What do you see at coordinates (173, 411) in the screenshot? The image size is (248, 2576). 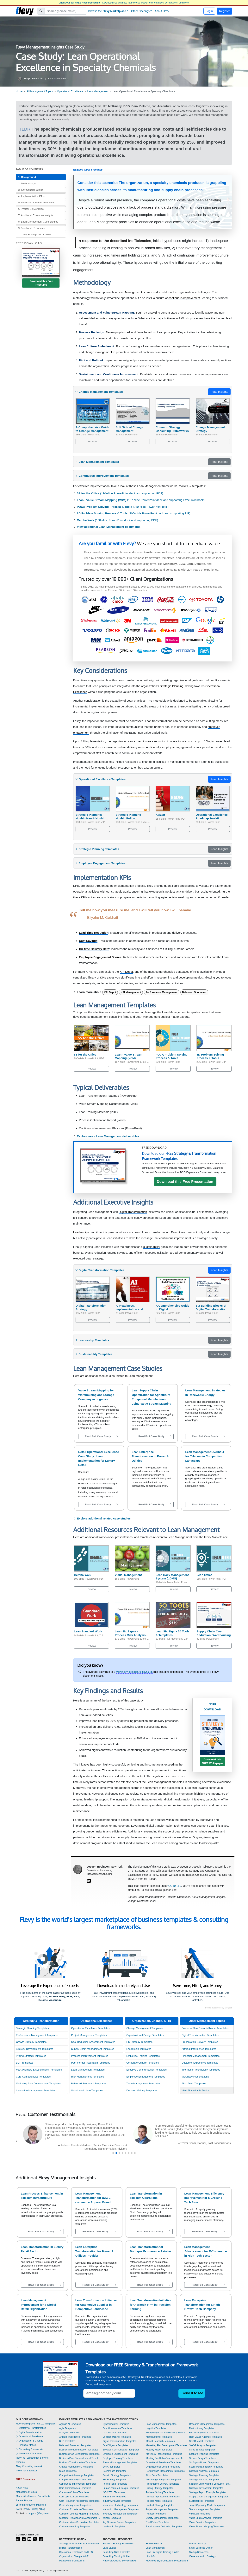 I see `[Common Strategy Consulting Frameworks]` at bounding box center [173, 411].